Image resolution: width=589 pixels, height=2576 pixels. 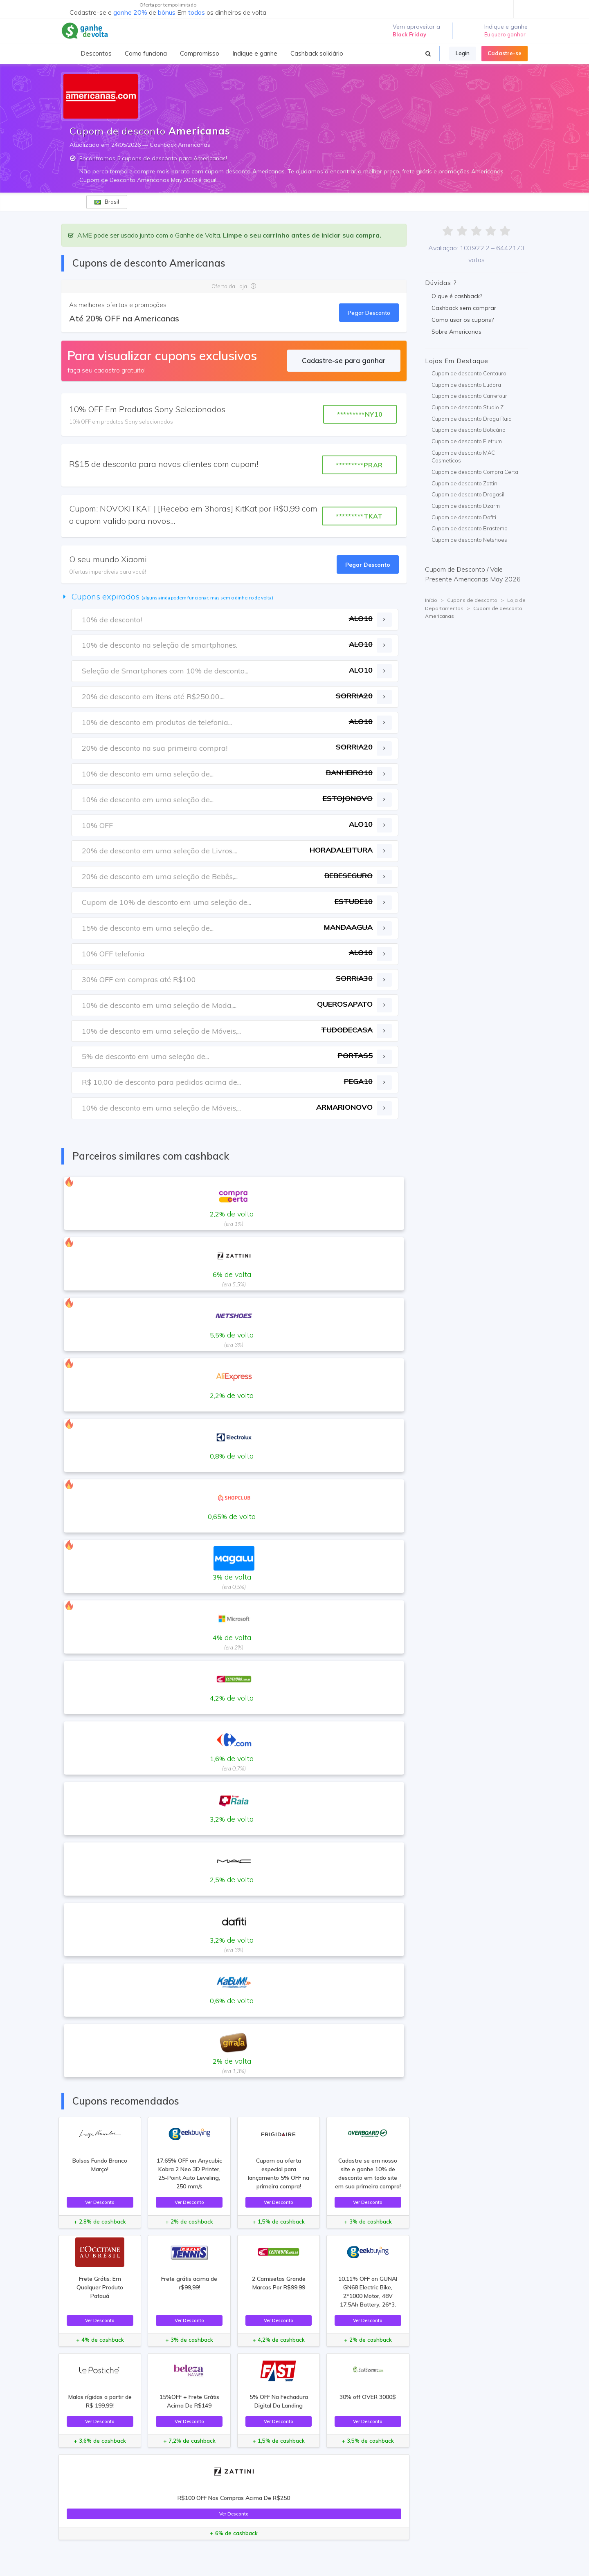 What do you see at coordinates (469, 373) in the screenshot?
I see `Cupom de desconto Centauro` at bounding box center [469, 373].